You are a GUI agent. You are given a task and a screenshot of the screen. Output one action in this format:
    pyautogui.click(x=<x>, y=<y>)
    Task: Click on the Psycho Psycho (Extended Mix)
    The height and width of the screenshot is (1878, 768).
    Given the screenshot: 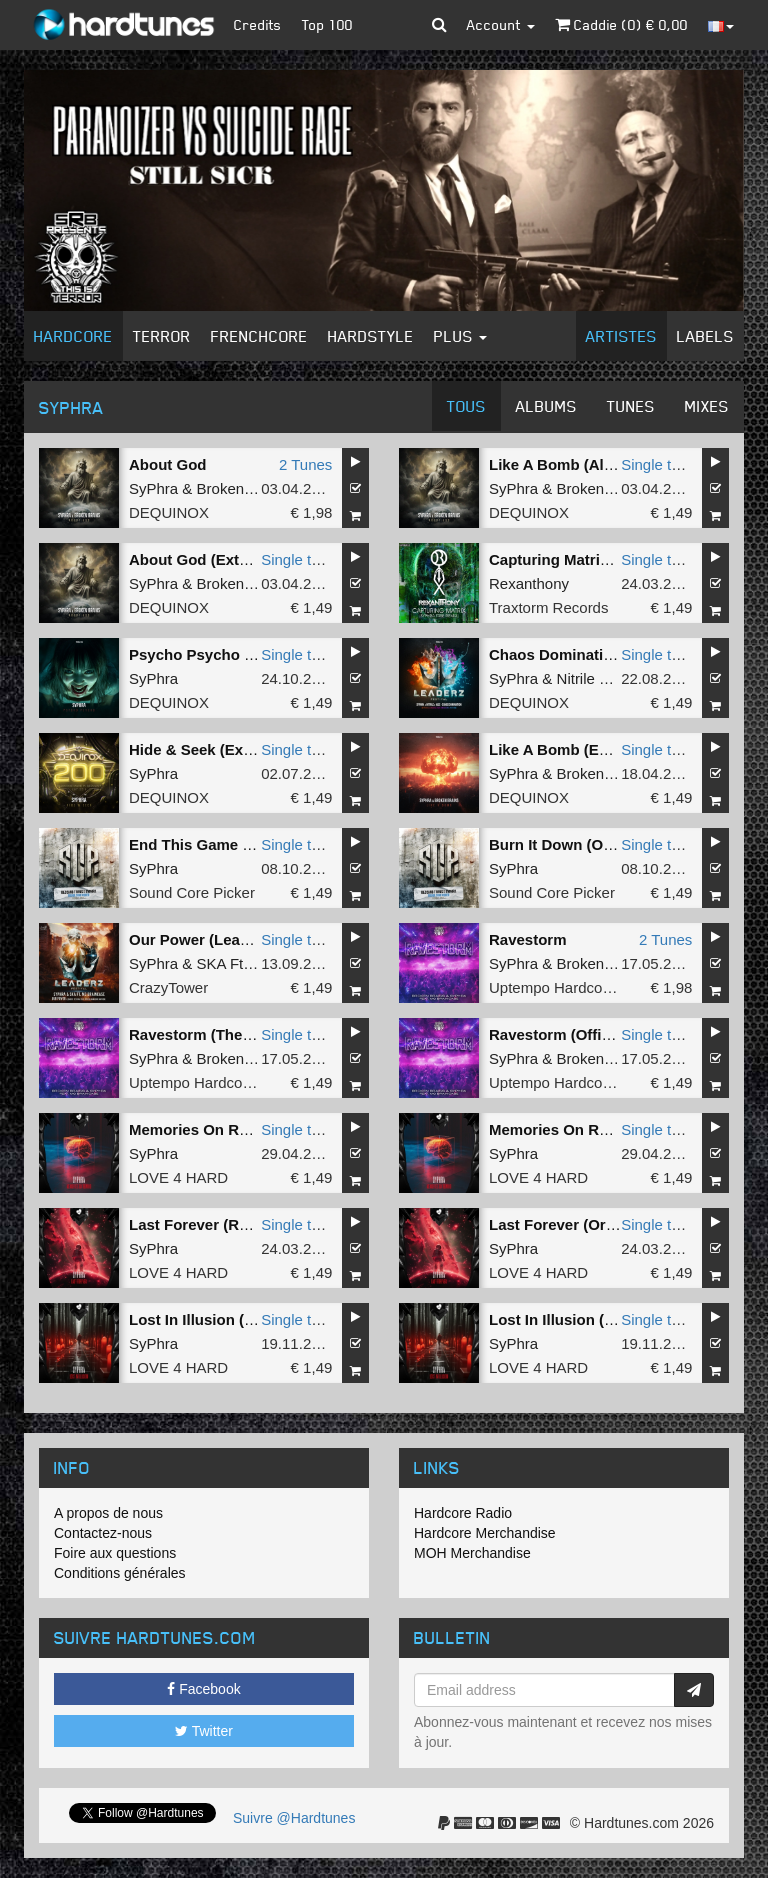 What is the action you would take?
    pyautogui.click(x=240, y=654)
    